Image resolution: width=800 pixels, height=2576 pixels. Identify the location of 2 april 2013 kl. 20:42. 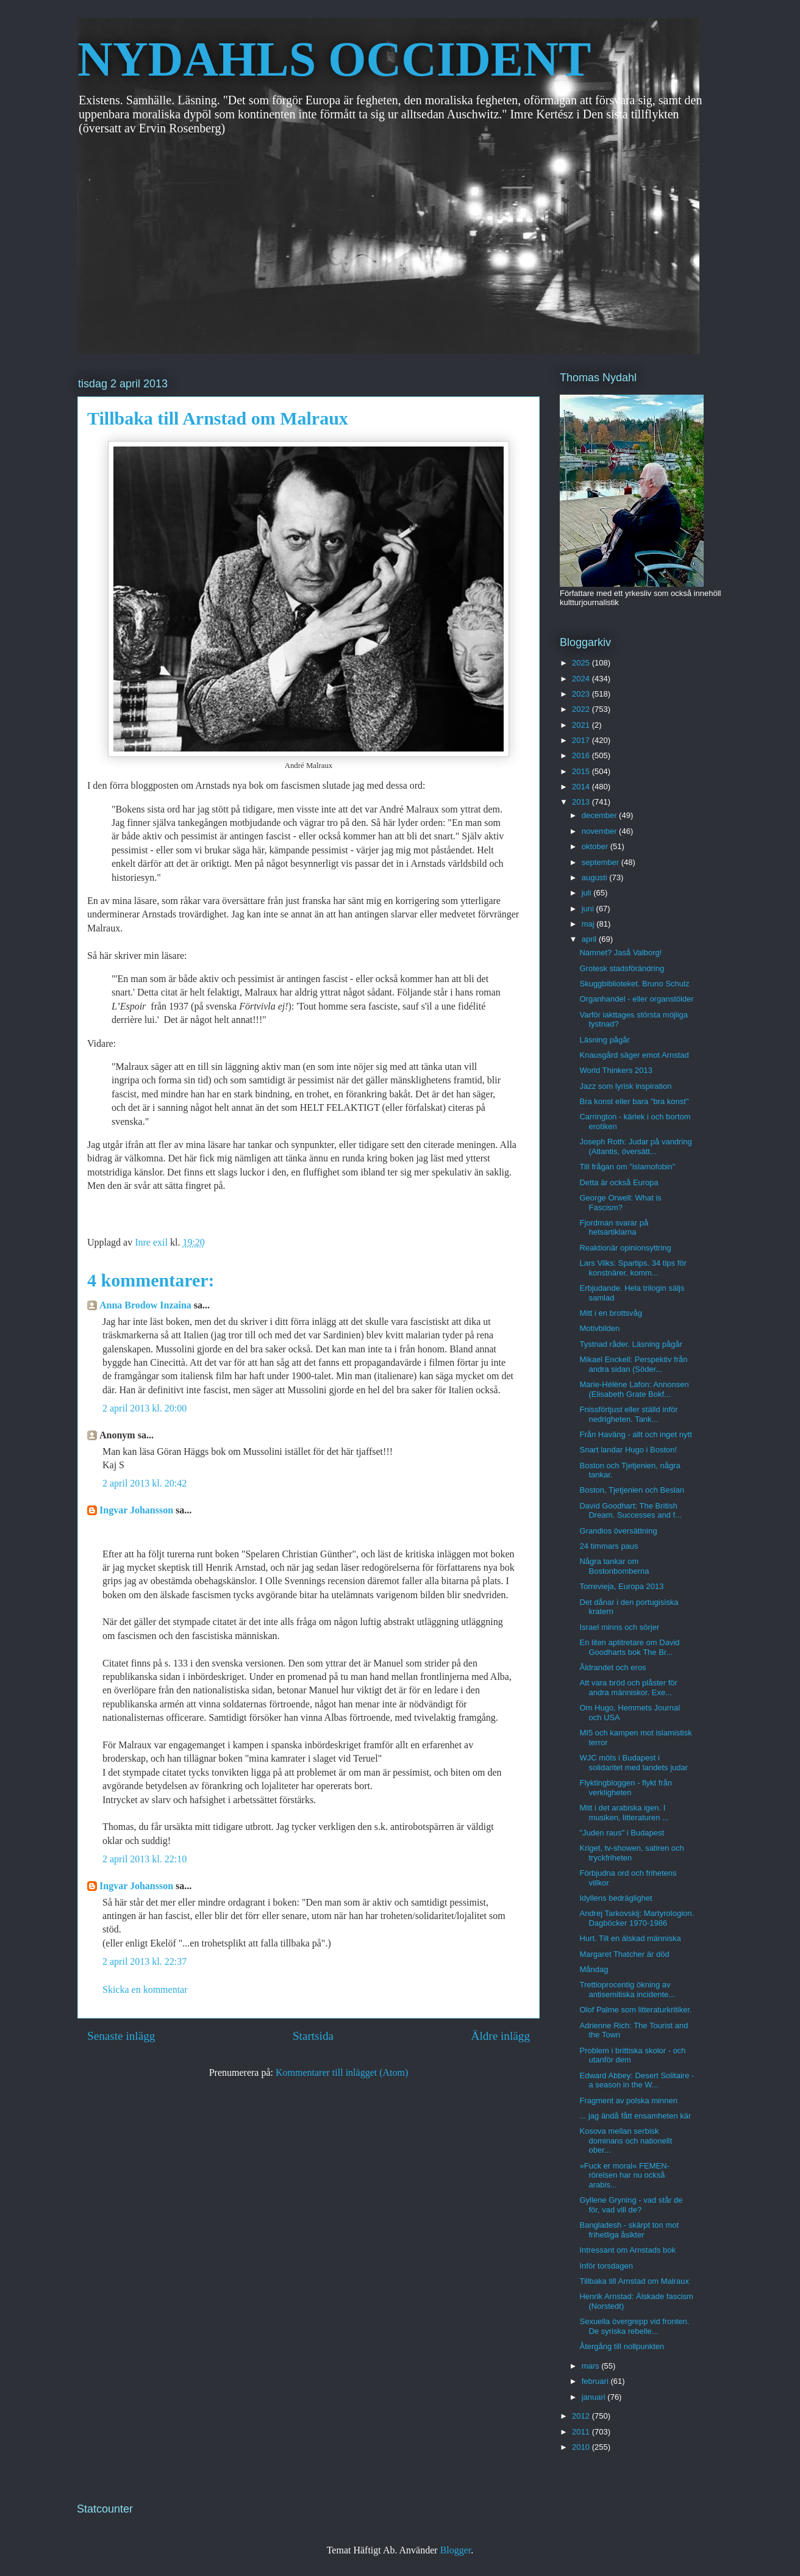
(144, 1483).